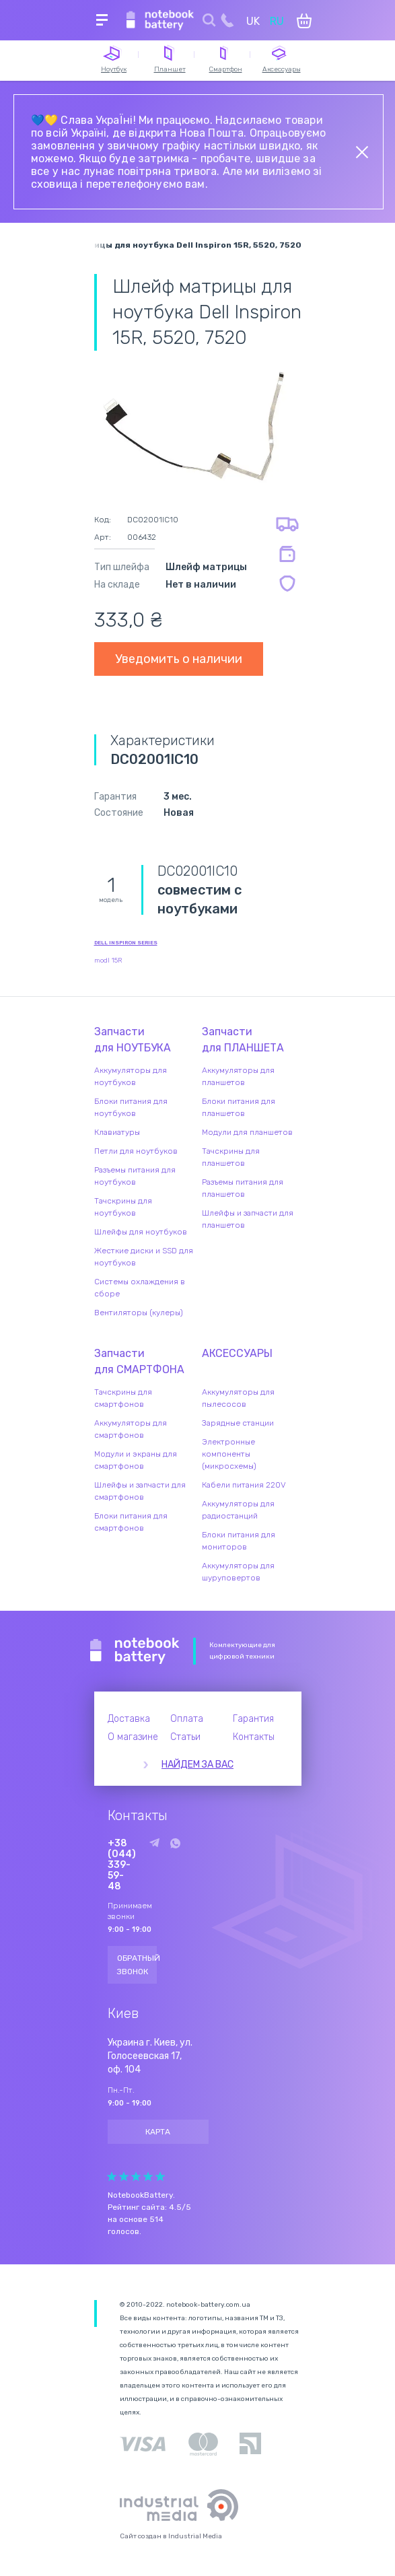 This screenshot has height=2576, width=395. I want to click on Карта, so click(157, 2131).